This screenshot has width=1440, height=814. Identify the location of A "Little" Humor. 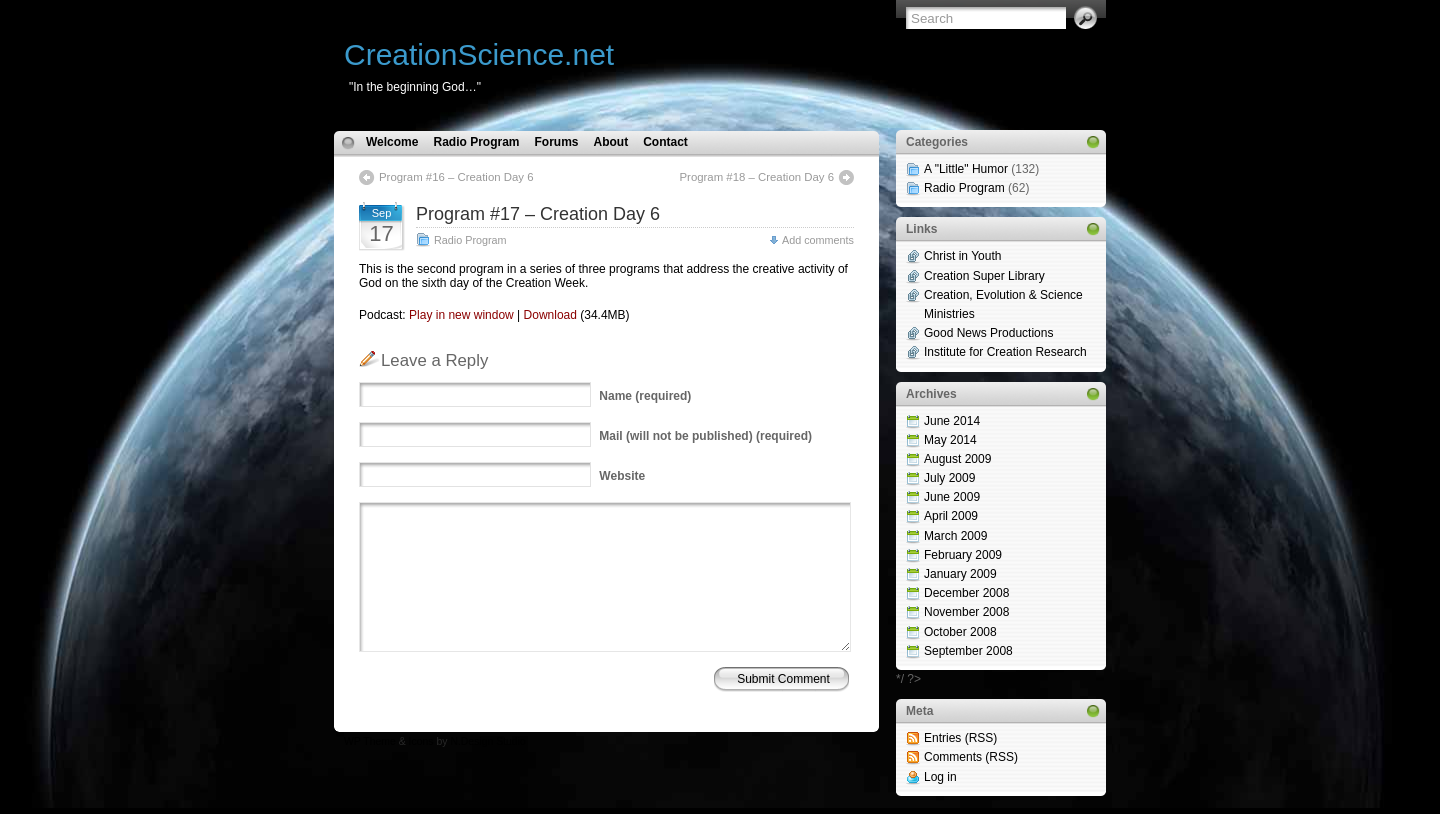
(966, 169).